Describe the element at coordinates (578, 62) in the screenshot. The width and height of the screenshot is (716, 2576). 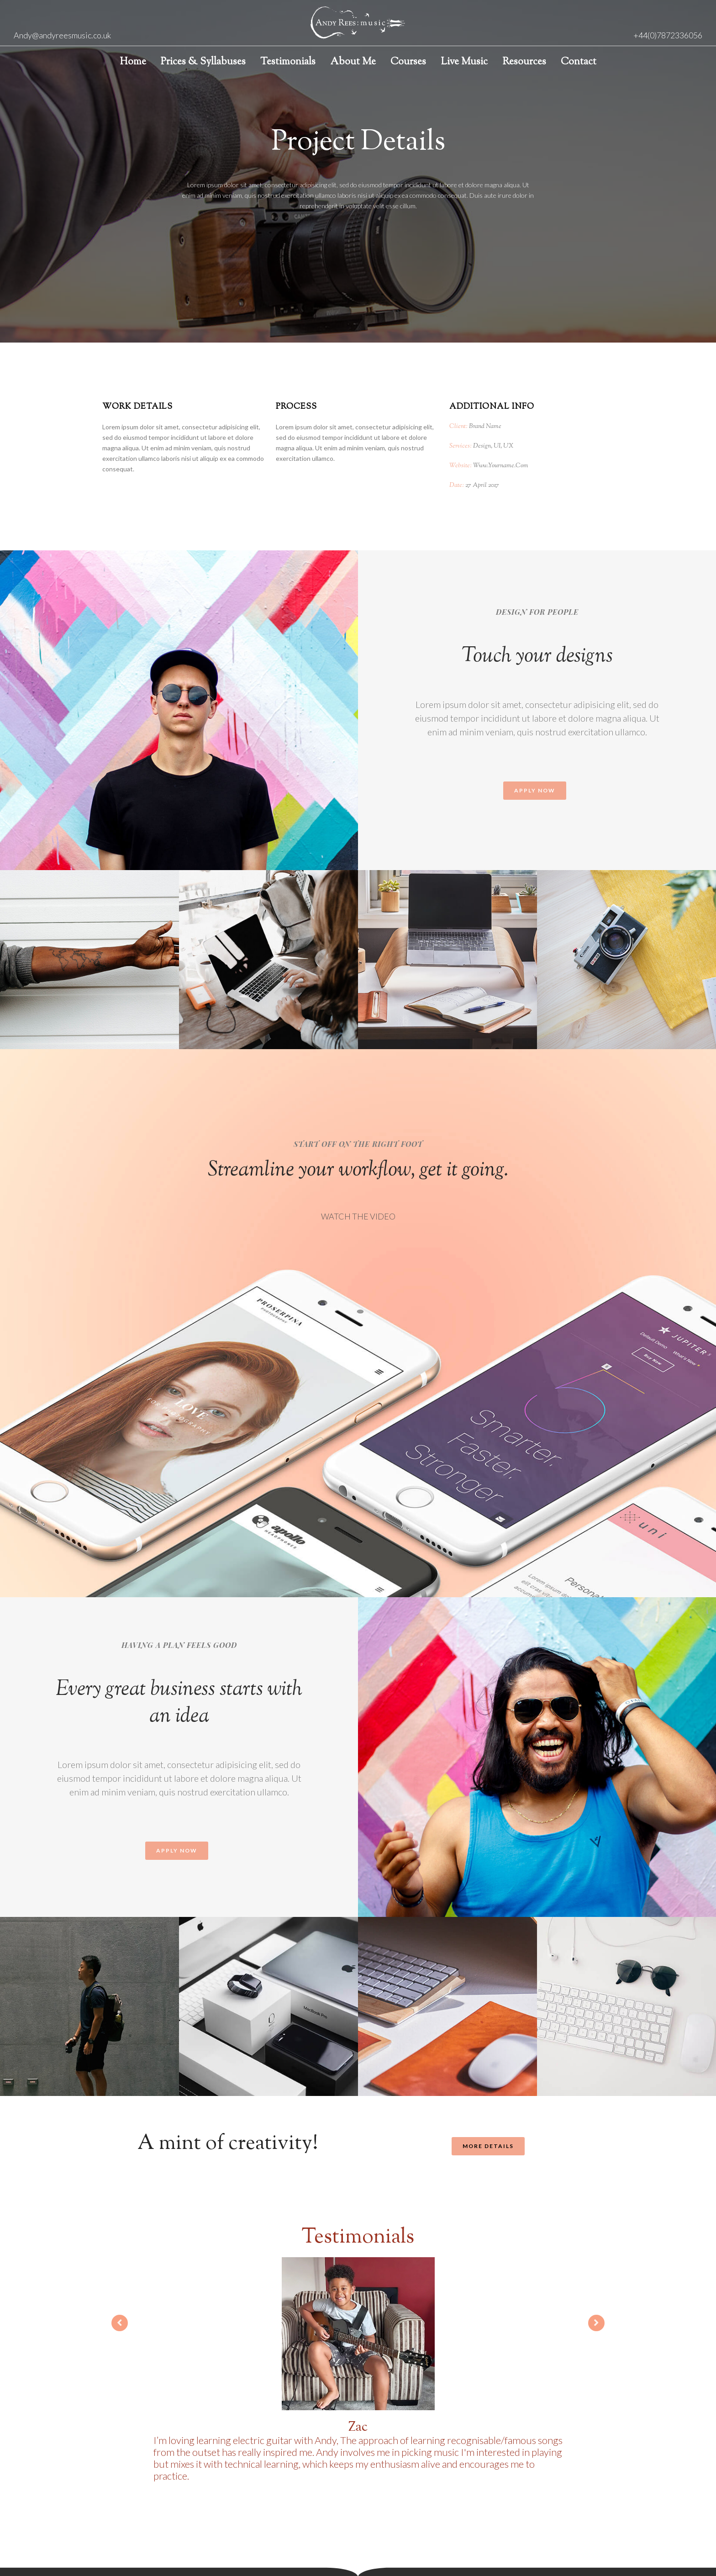
I see `Contact` at that location.